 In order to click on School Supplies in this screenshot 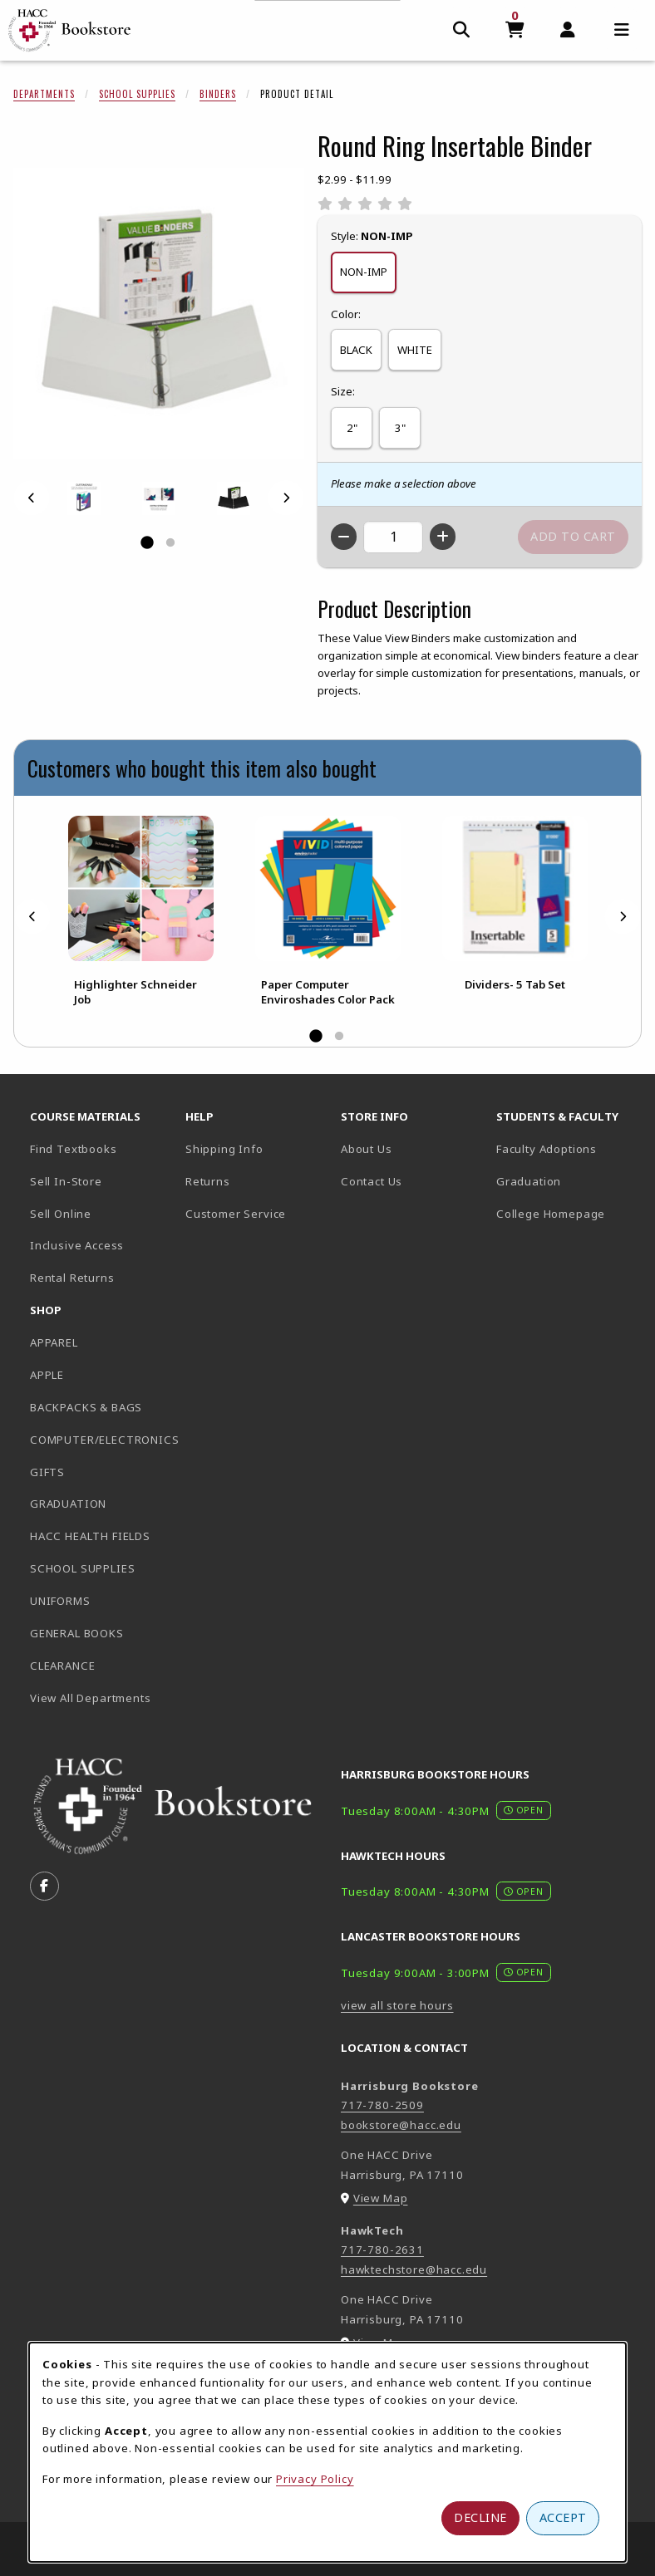, I will do `click(137, 94)`.